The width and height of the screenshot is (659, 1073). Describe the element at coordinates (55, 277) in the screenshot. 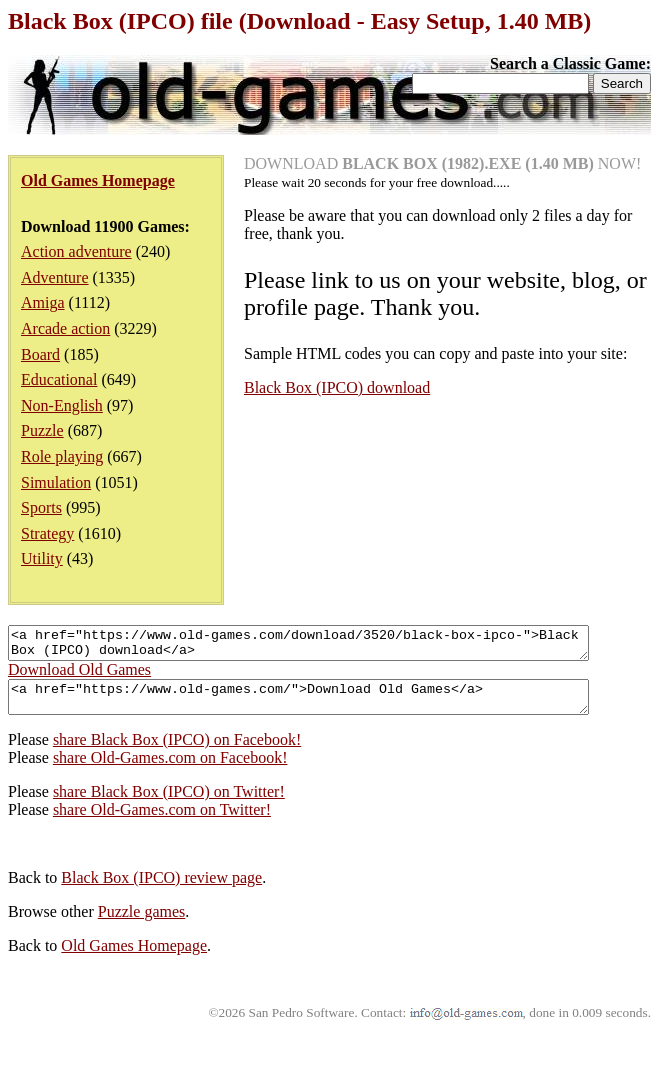

I see `Adventure` at that location.